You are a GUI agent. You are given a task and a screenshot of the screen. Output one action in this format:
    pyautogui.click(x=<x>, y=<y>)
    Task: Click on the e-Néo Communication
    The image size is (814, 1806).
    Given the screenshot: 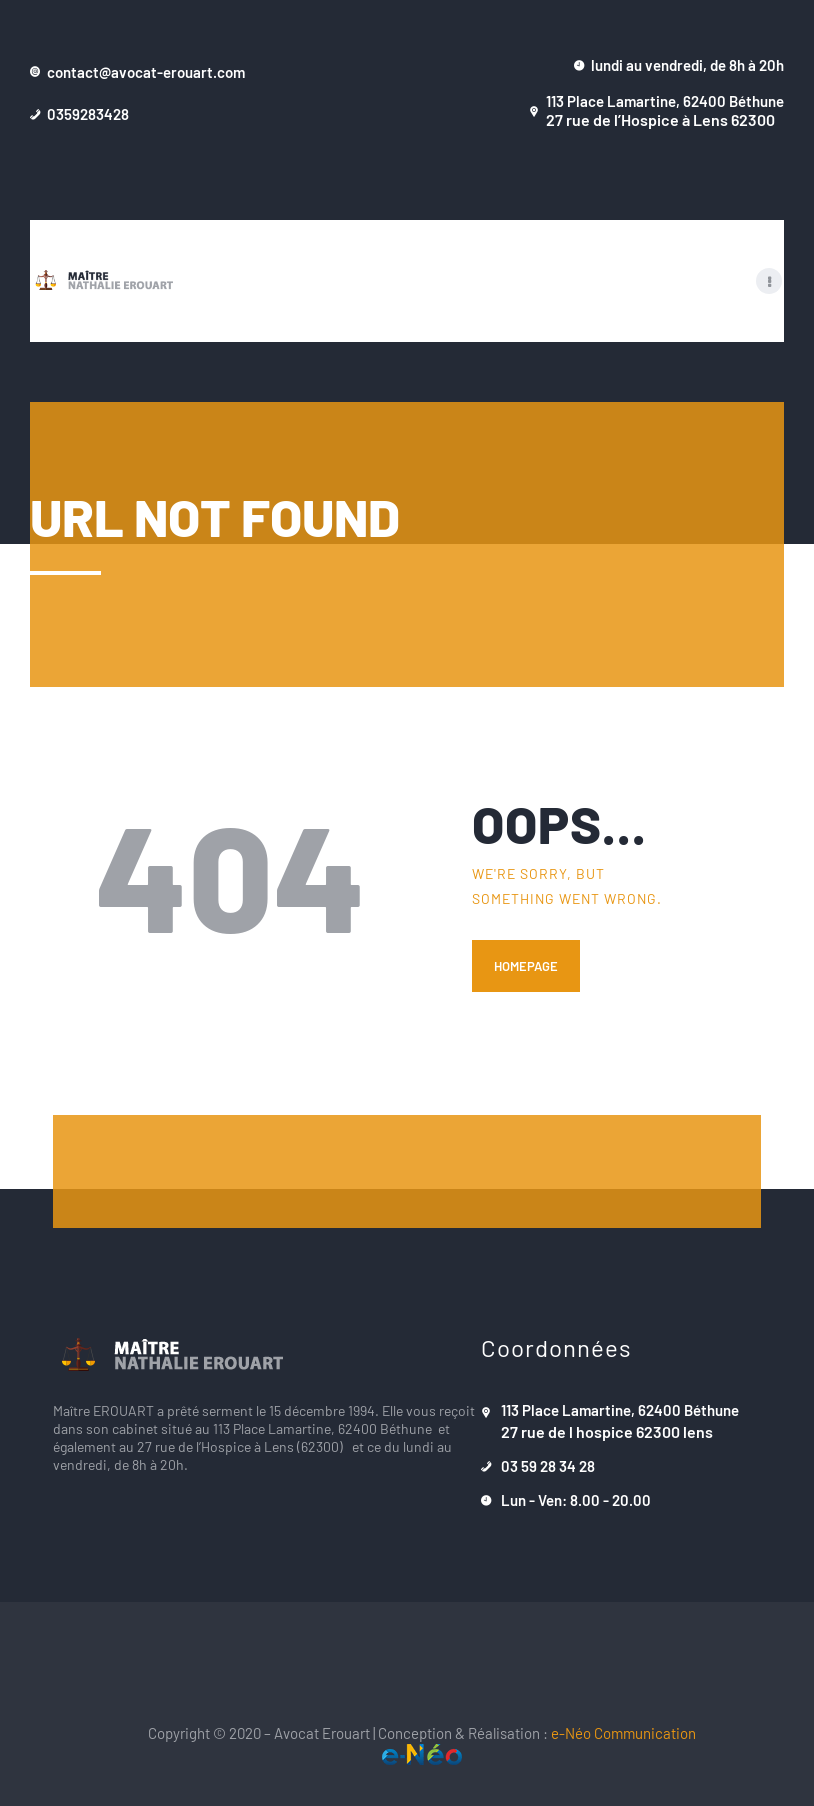 What is the action you would take?
    pyautogui.click(x=623, y=1732)
    